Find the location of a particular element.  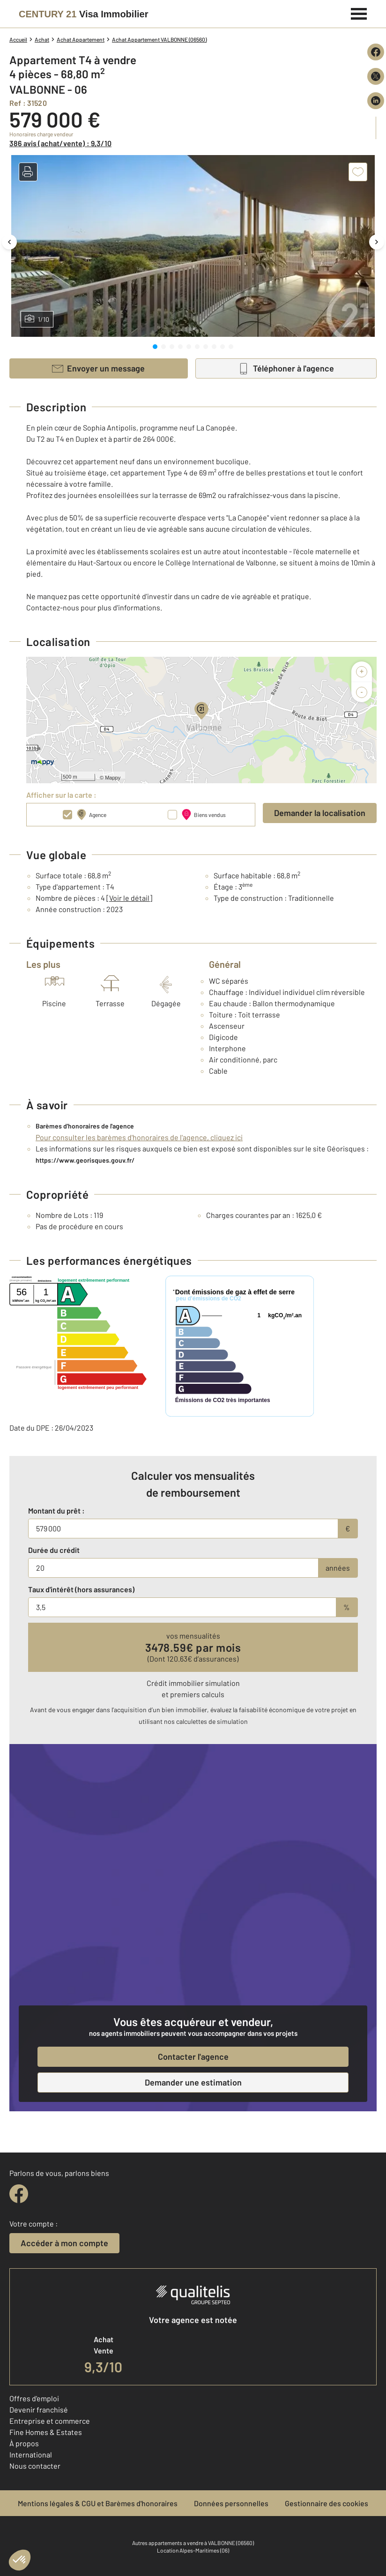

[Partager sur X (Twitter)] is located at coordinates (375, 76).